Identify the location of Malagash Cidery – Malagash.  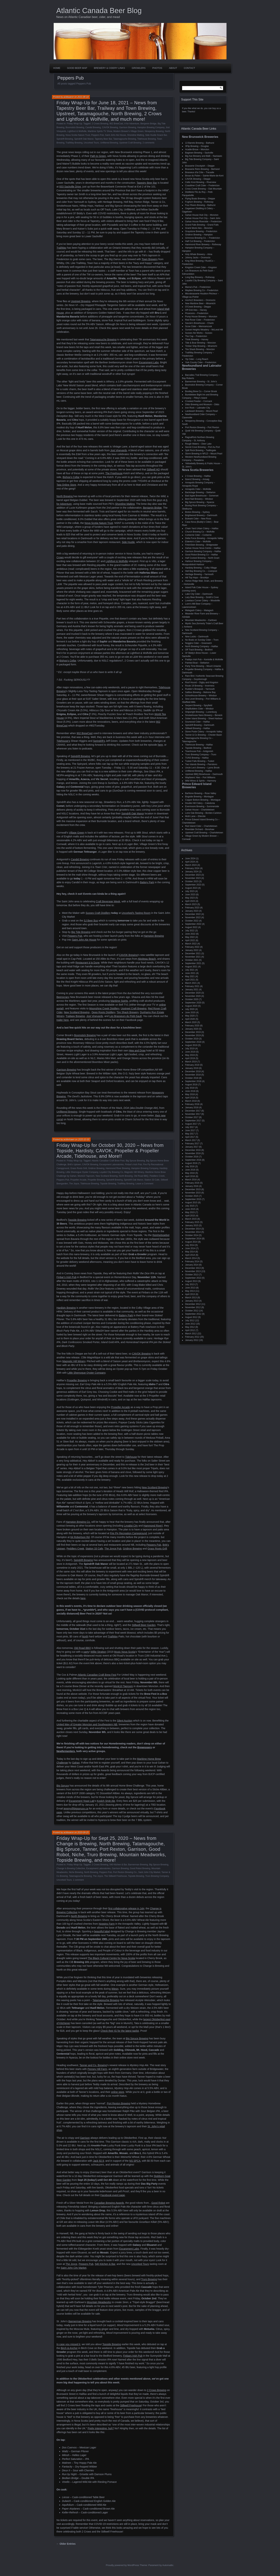
(199, 610).